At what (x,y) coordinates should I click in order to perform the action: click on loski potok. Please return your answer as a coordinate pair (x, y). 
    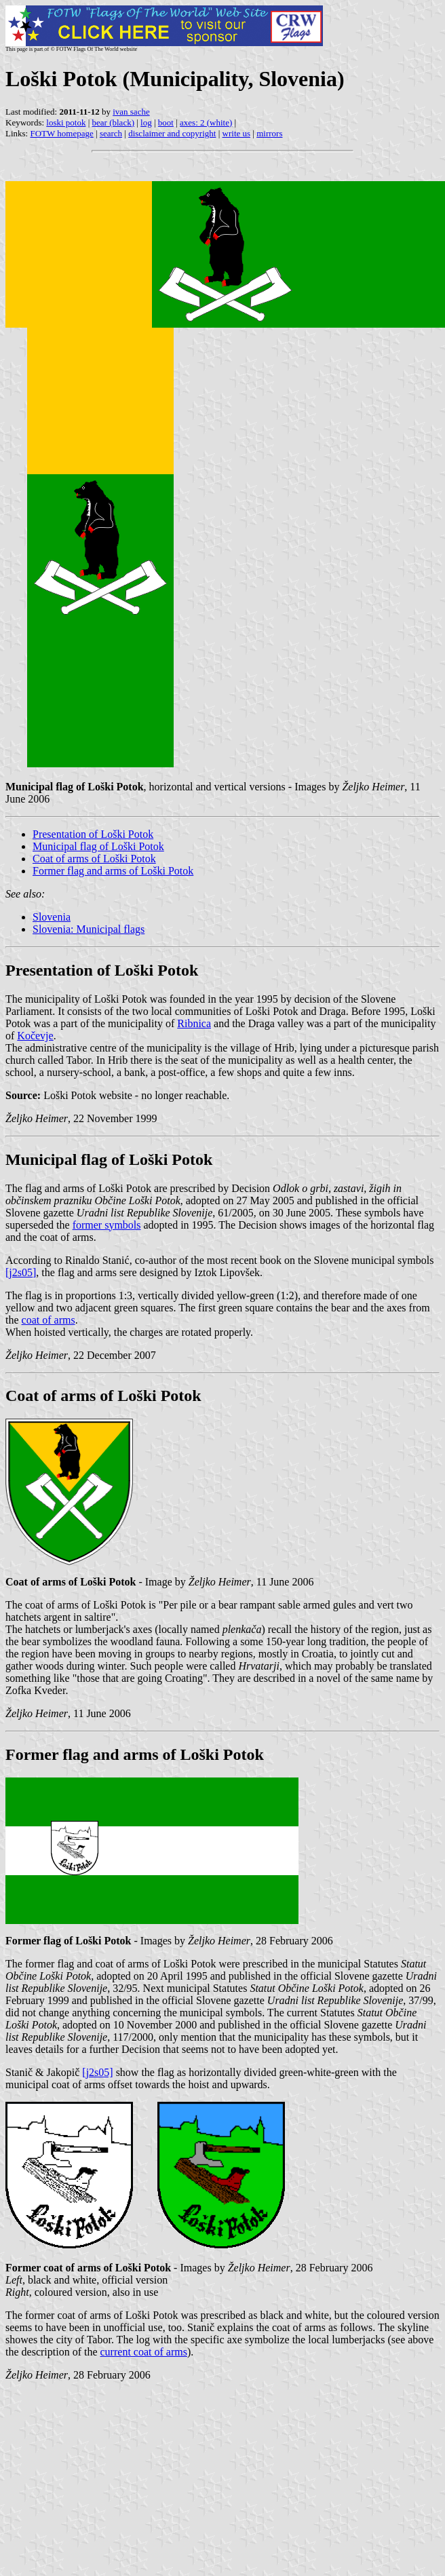
    Looking at the image, I should click on (65, 122).